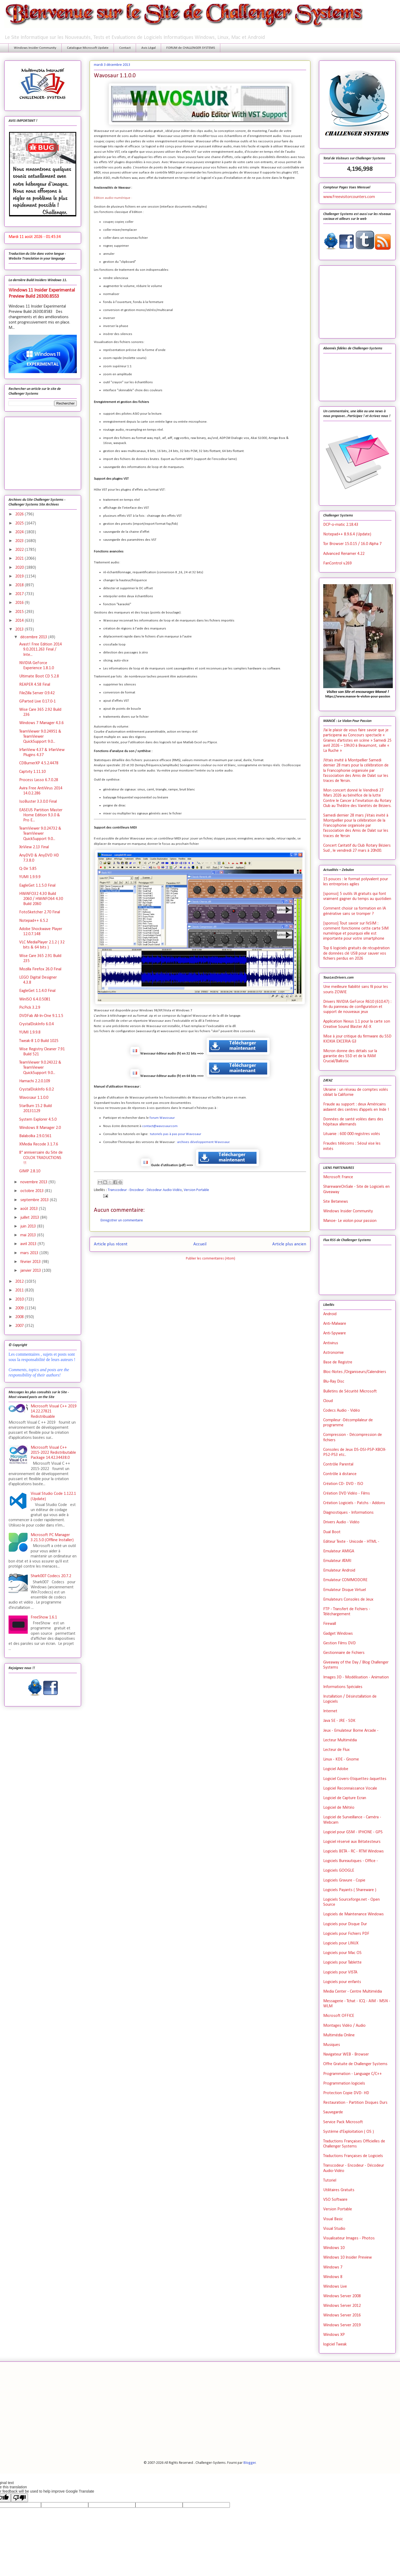  What do you see at coordinates (344, 1590) in the screenshot?
I see `Emulateur Disque Virtuel` at bounding box center [344, 1590].